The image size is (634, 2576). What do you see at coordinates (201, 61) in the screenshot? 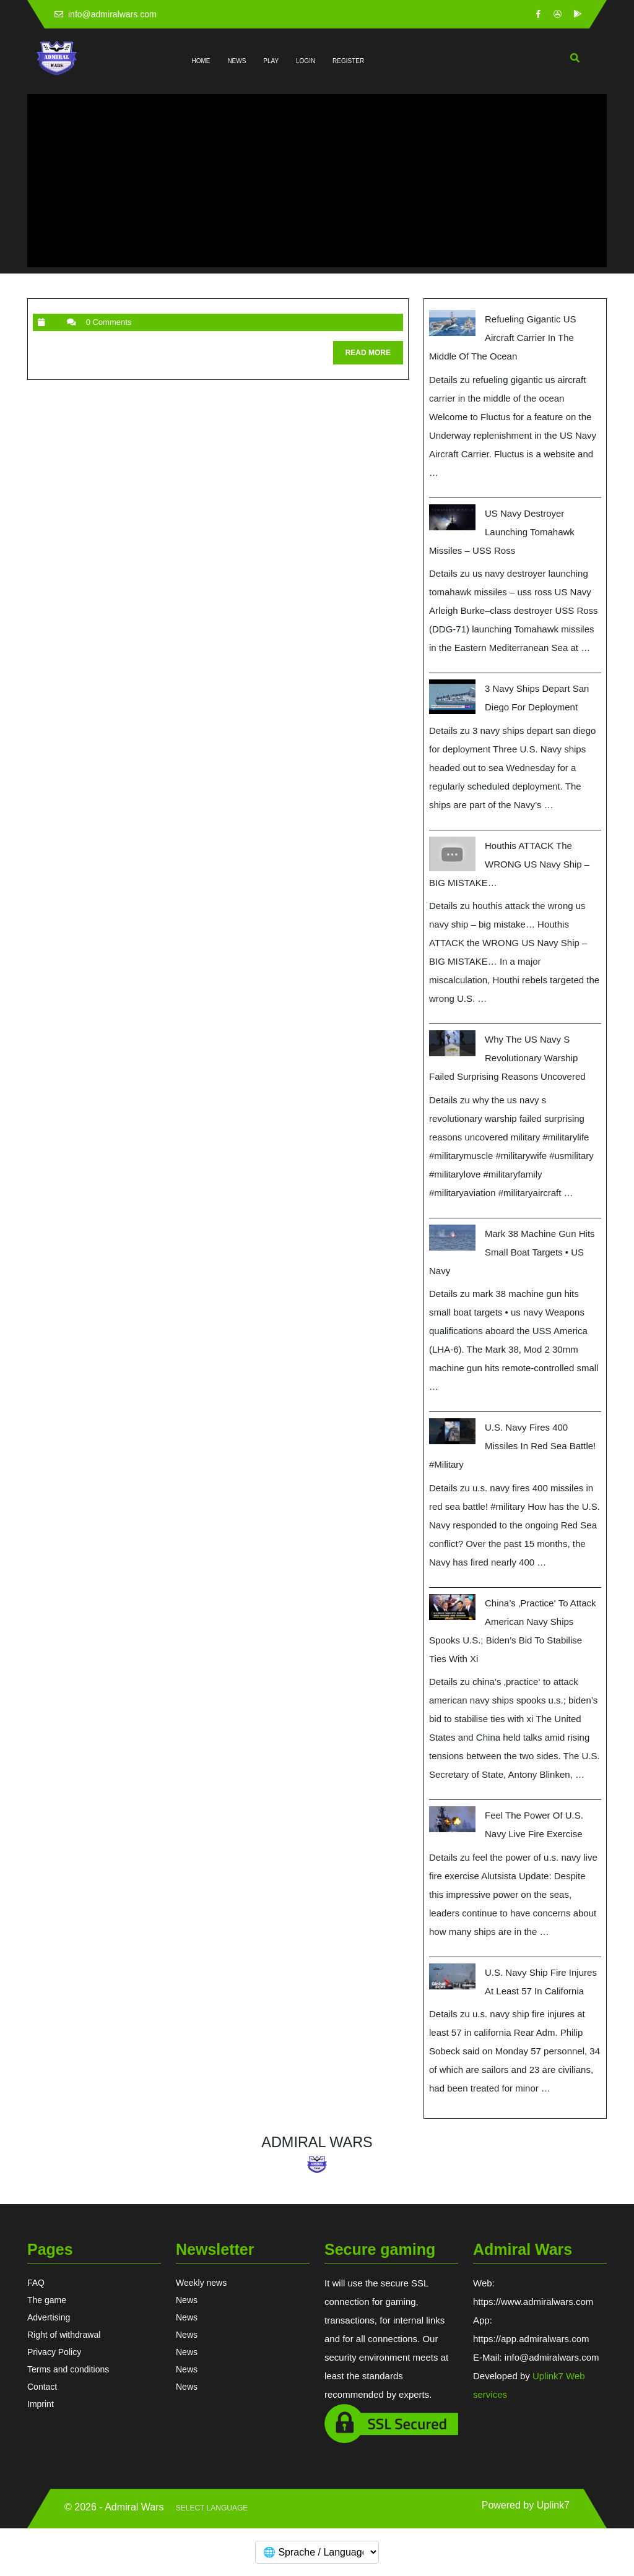
I see `HOME` at bounding box center [201, 61].